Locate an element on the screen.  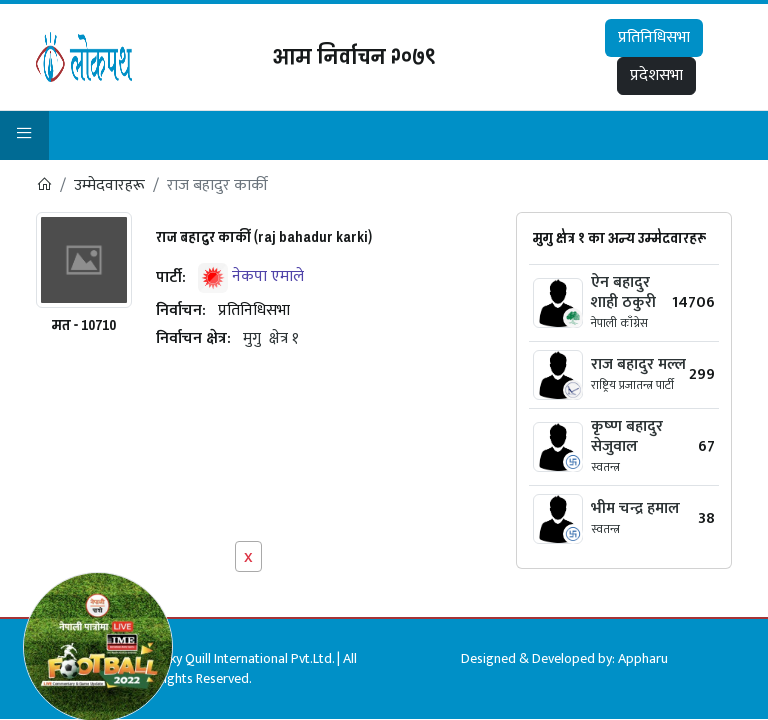
प्रदेशसभा is located at coordinates (656, 75).